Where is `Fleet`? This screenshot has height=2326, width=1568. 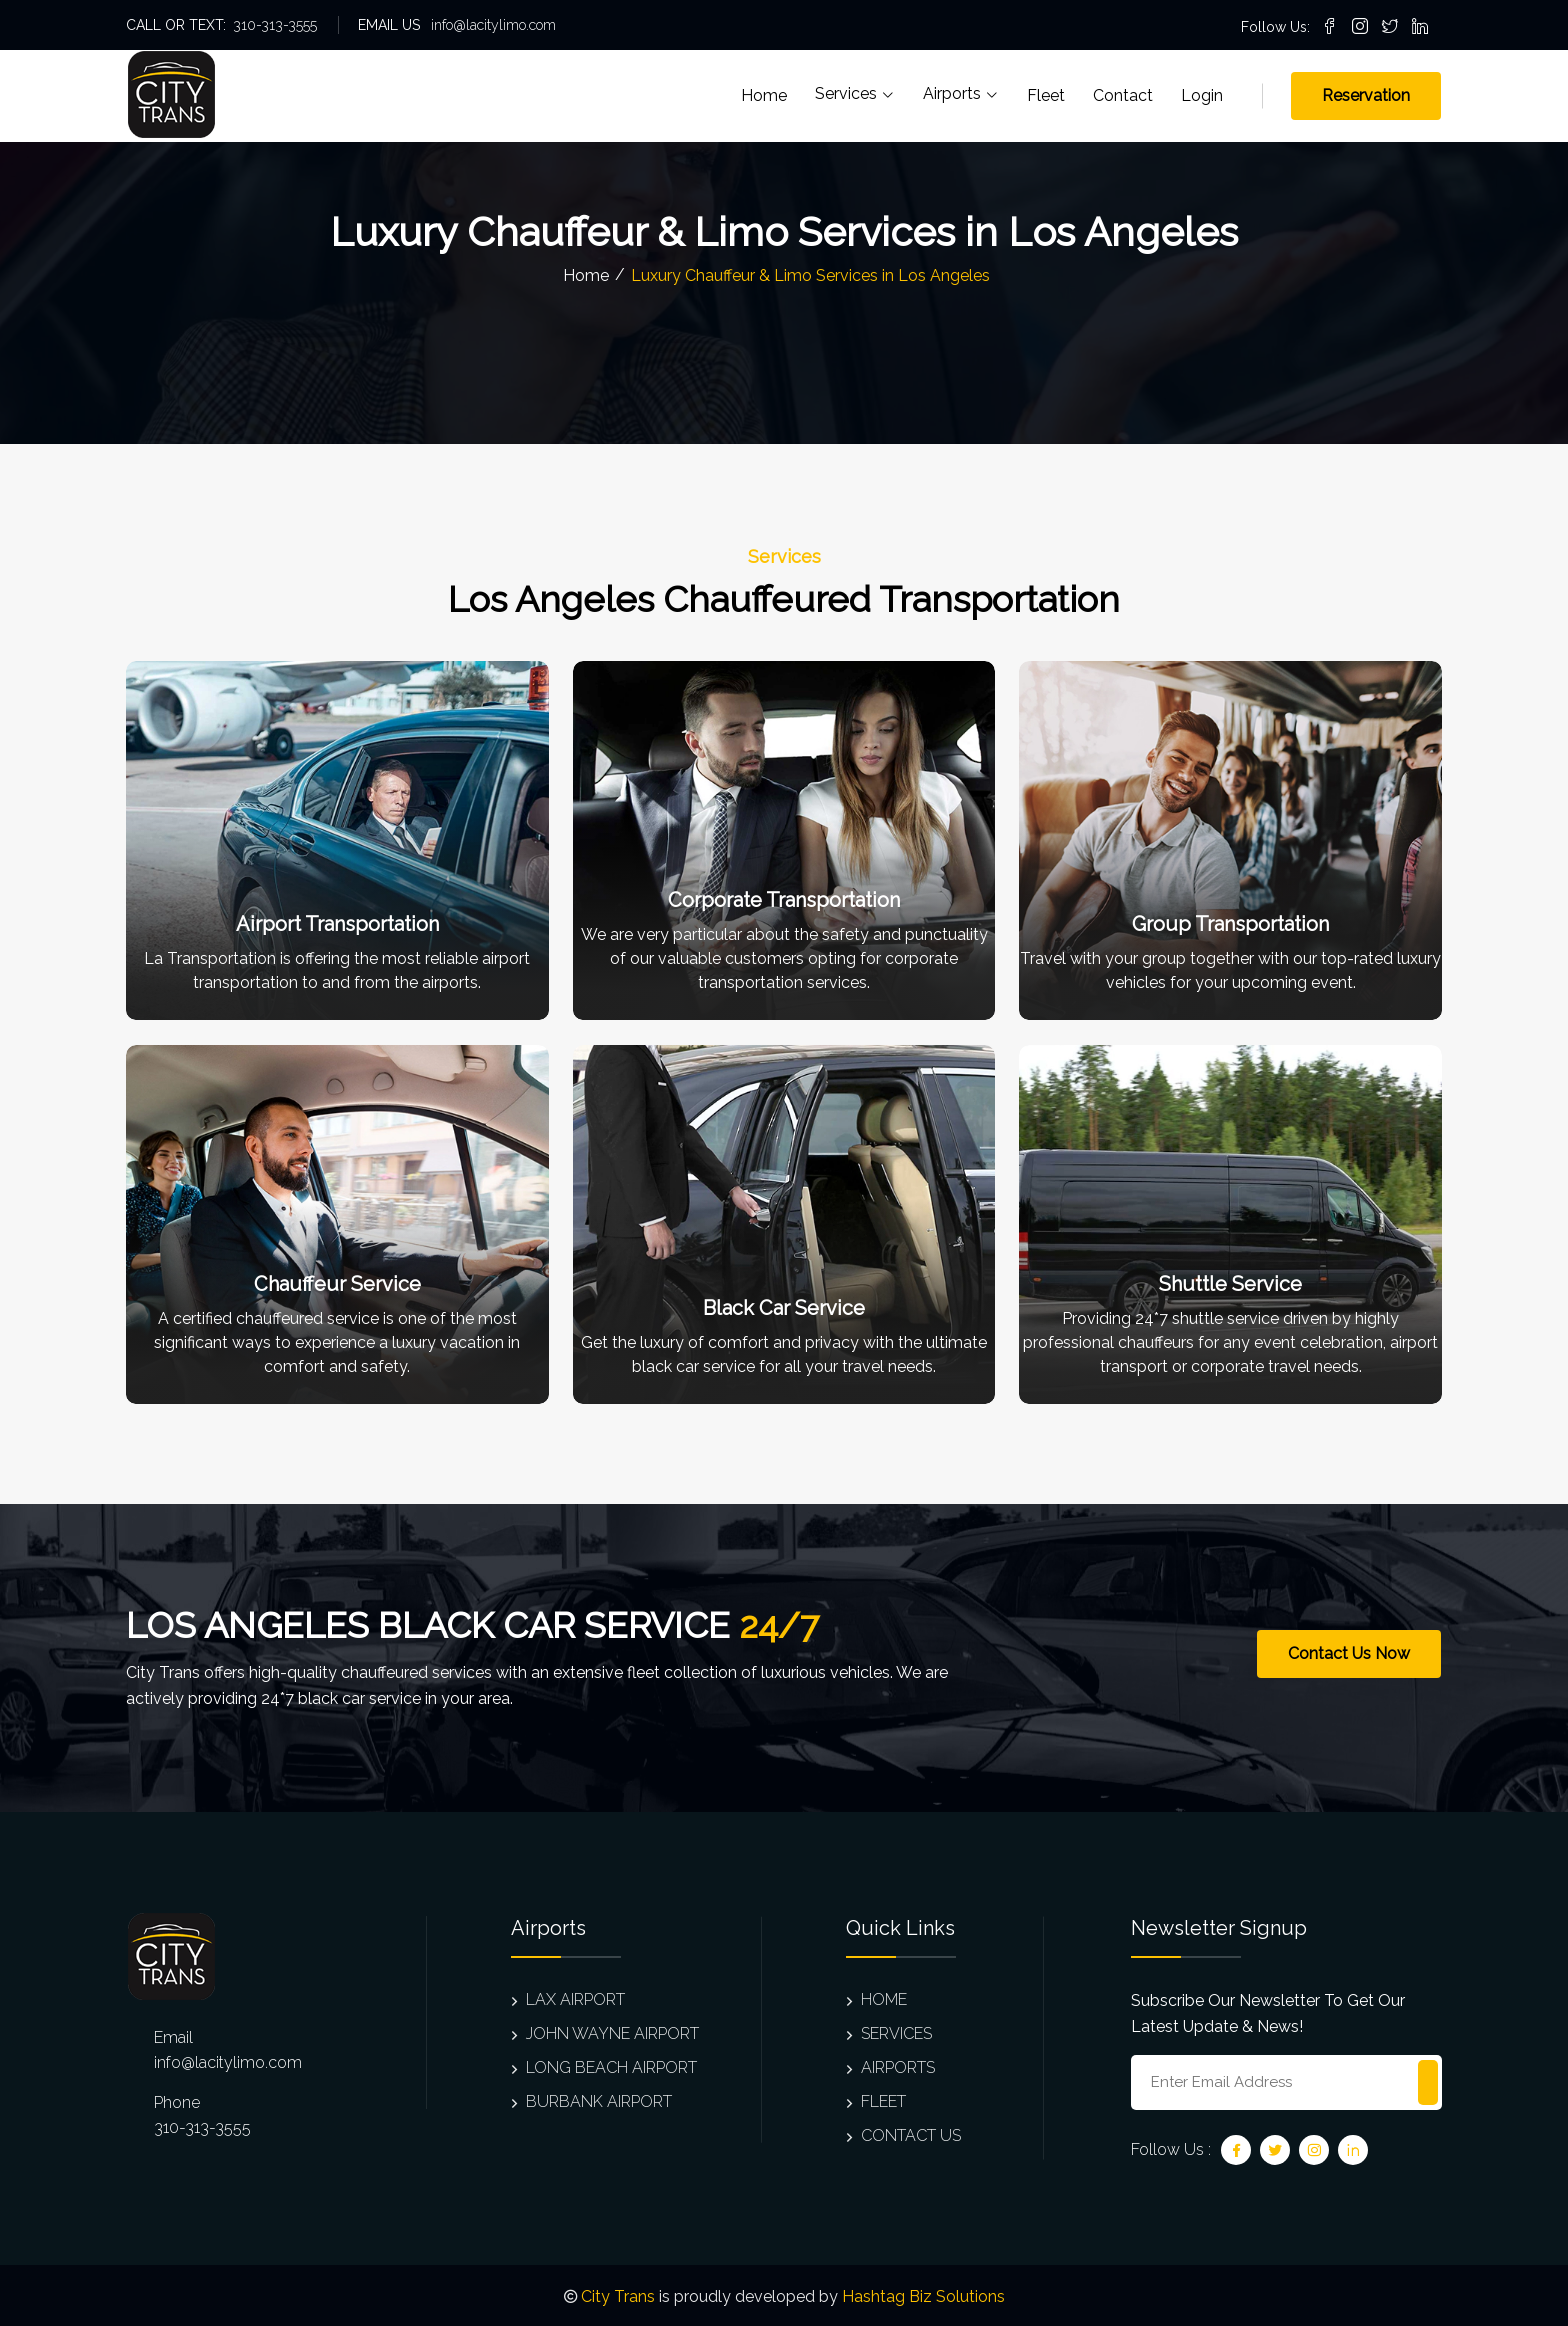 Fleet is located at coordinates (1046, 95).